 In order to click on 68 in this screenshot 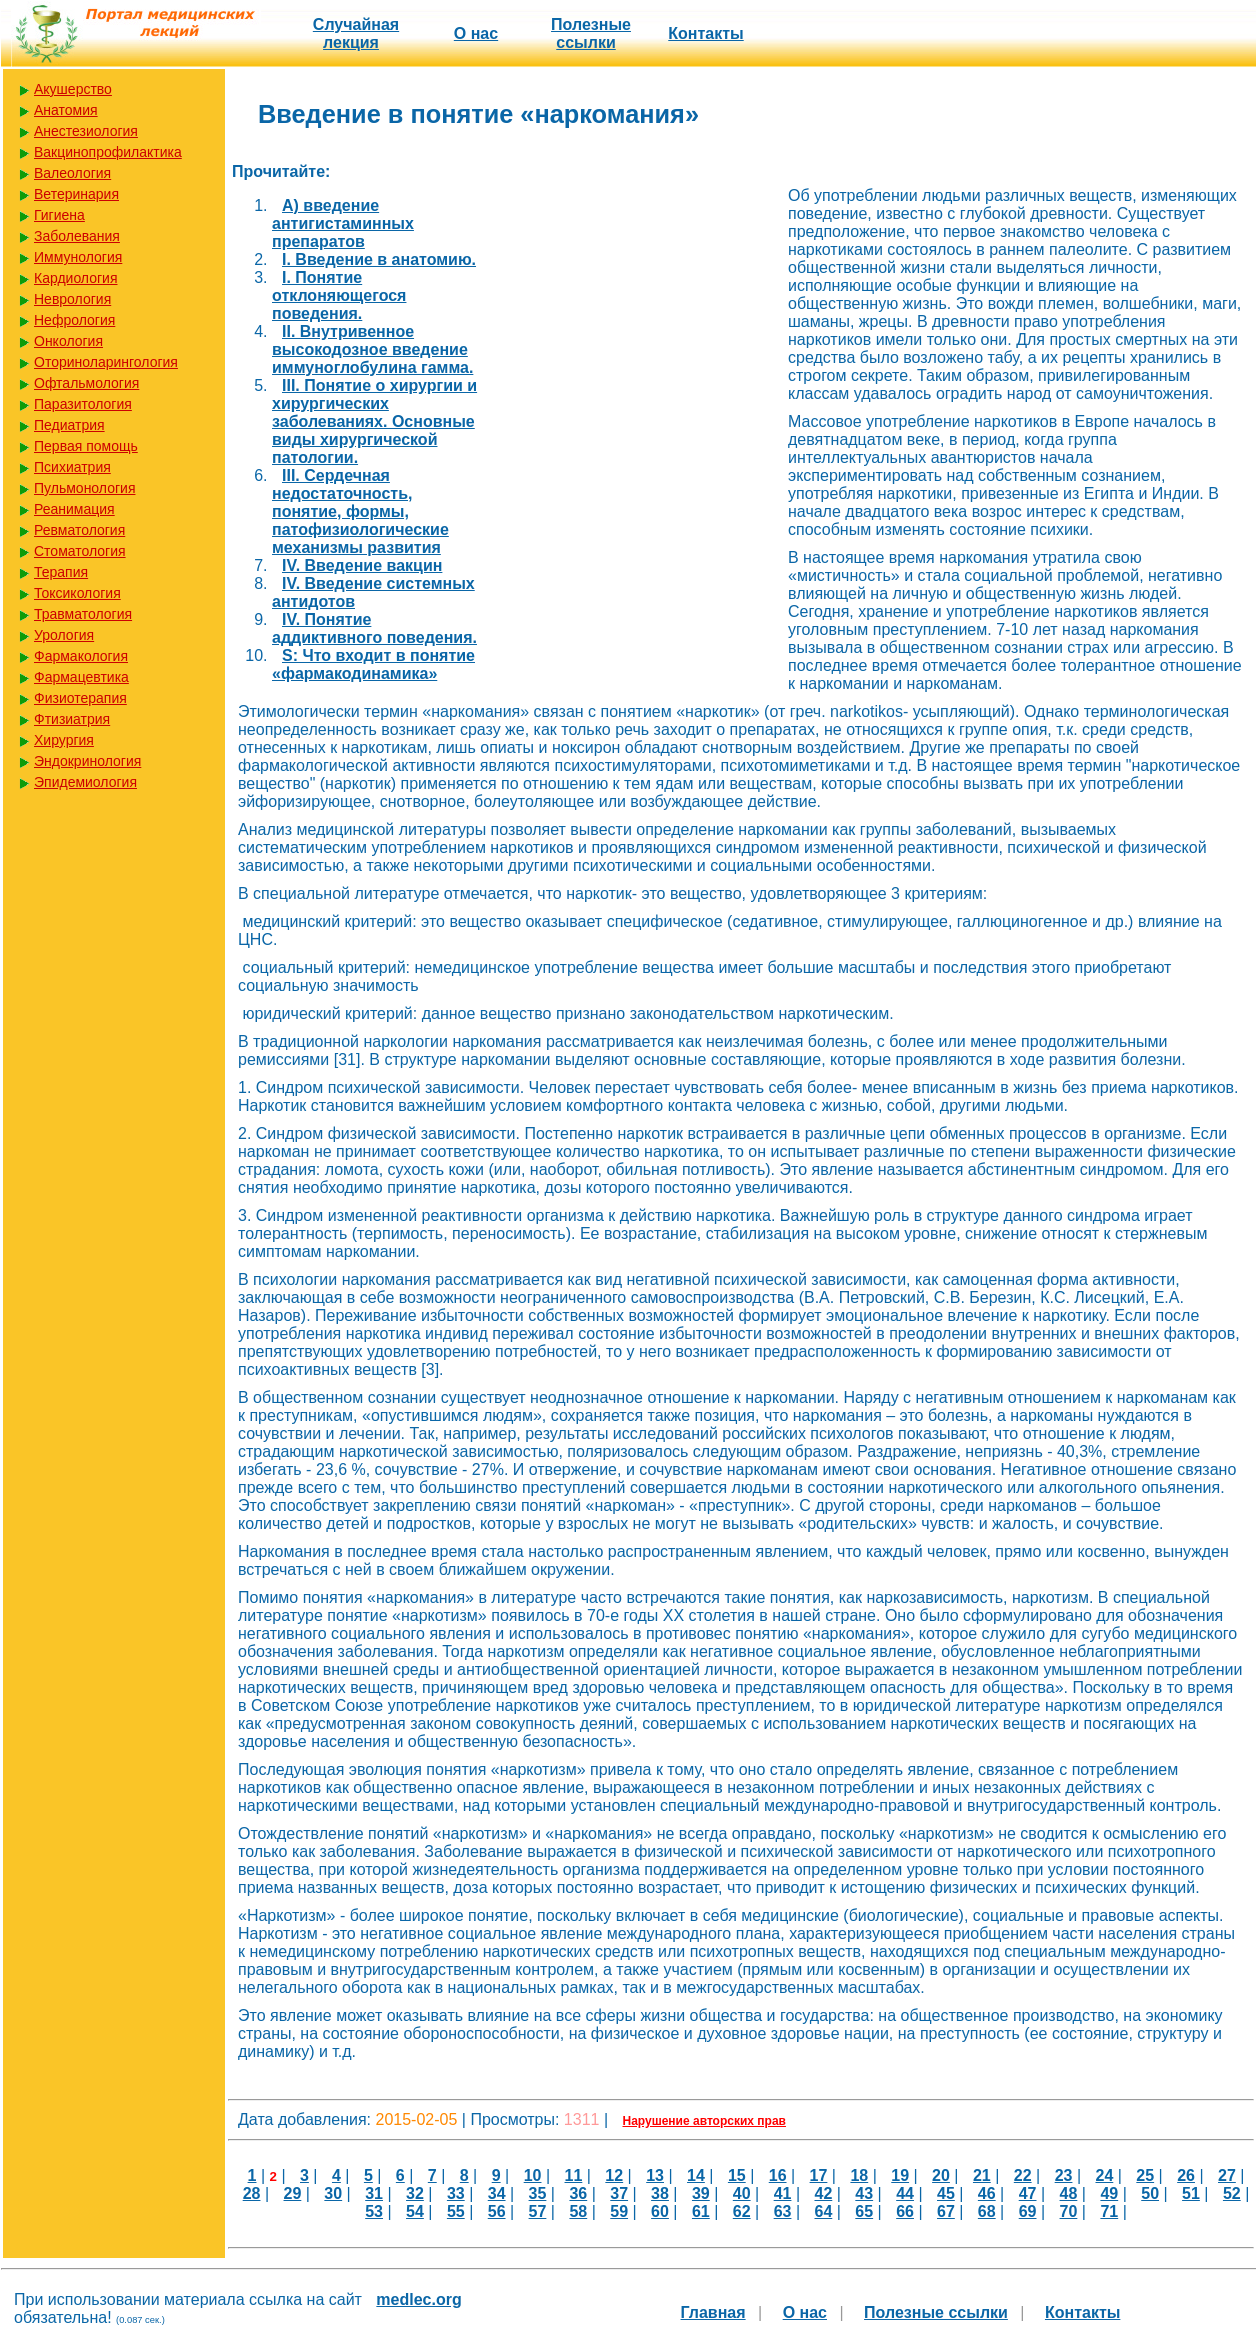, I will do `click(987, 2211)`.